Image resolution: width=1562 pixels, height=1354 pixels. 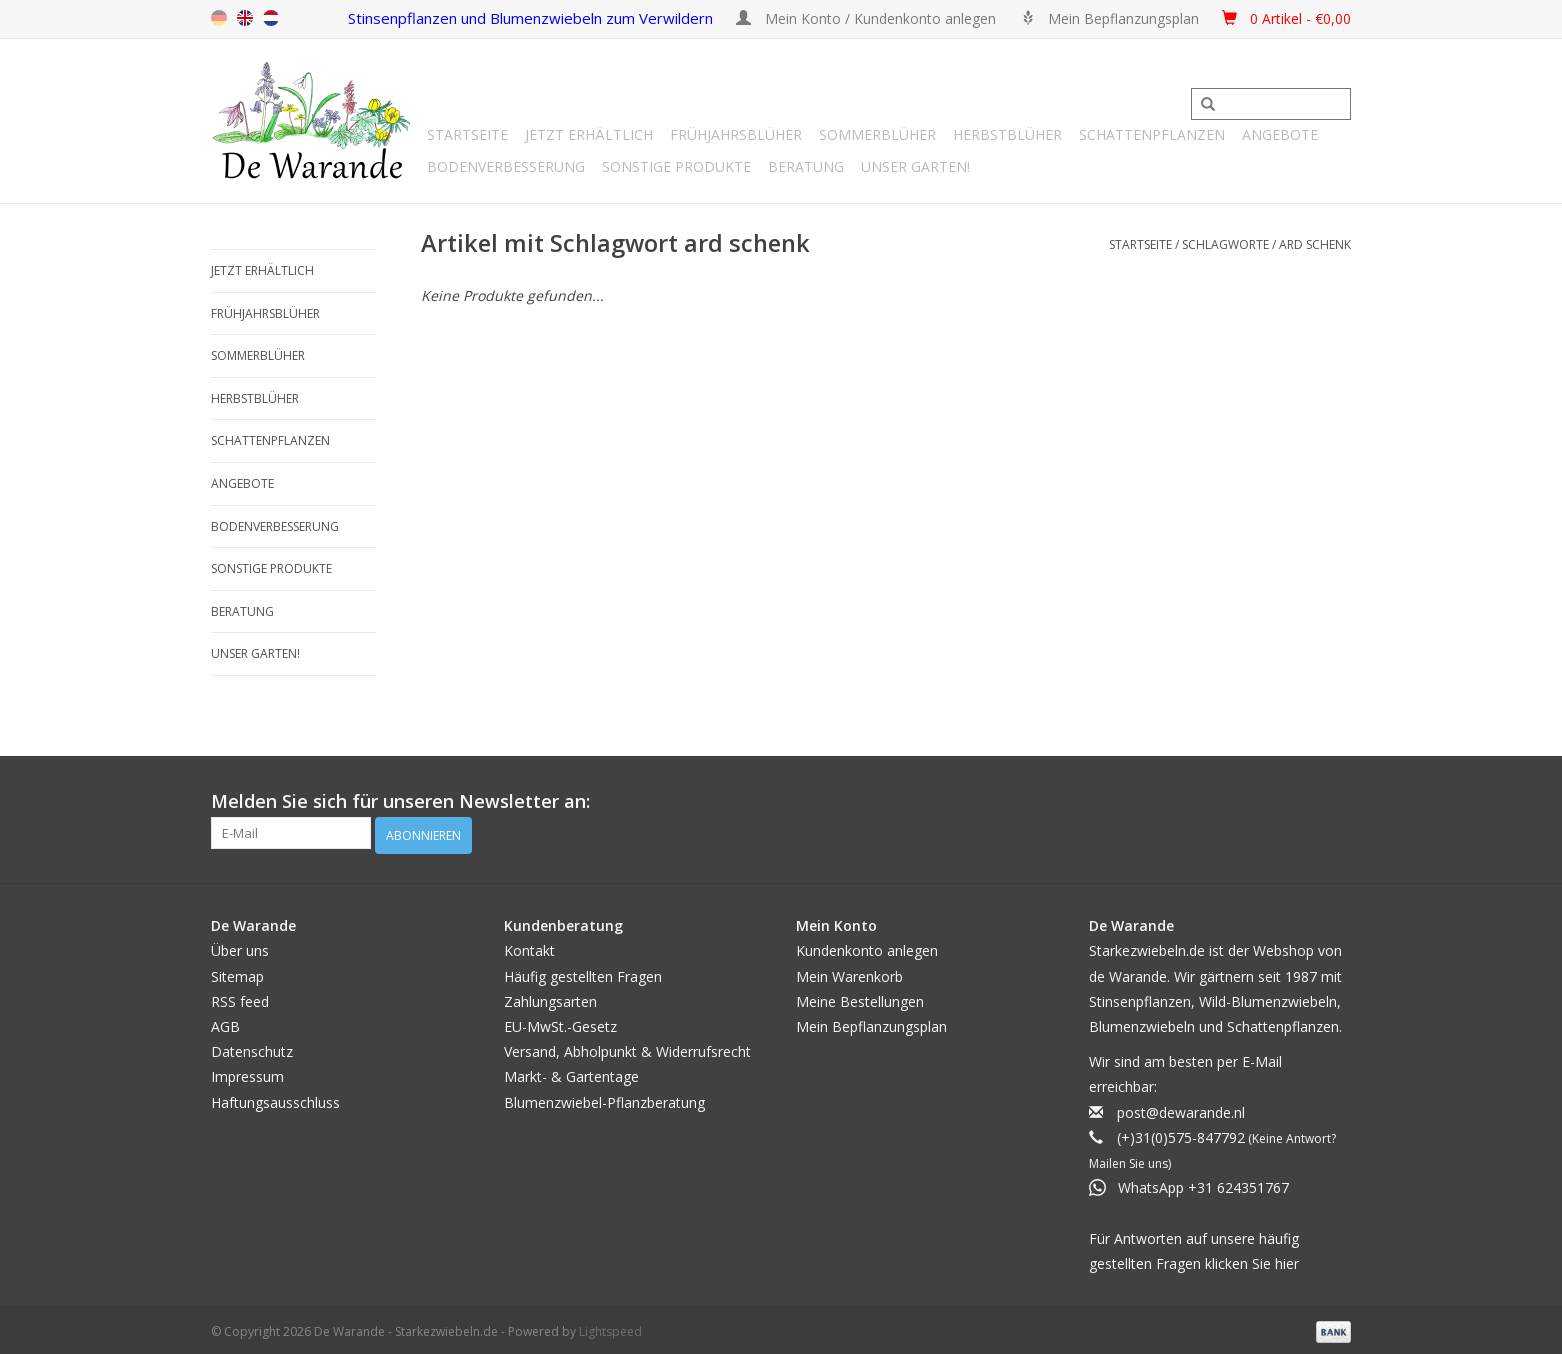 What do you see at coordinates (806, 166) in the screenshot?
I see `Beratung` at bounding box center [806, 166].